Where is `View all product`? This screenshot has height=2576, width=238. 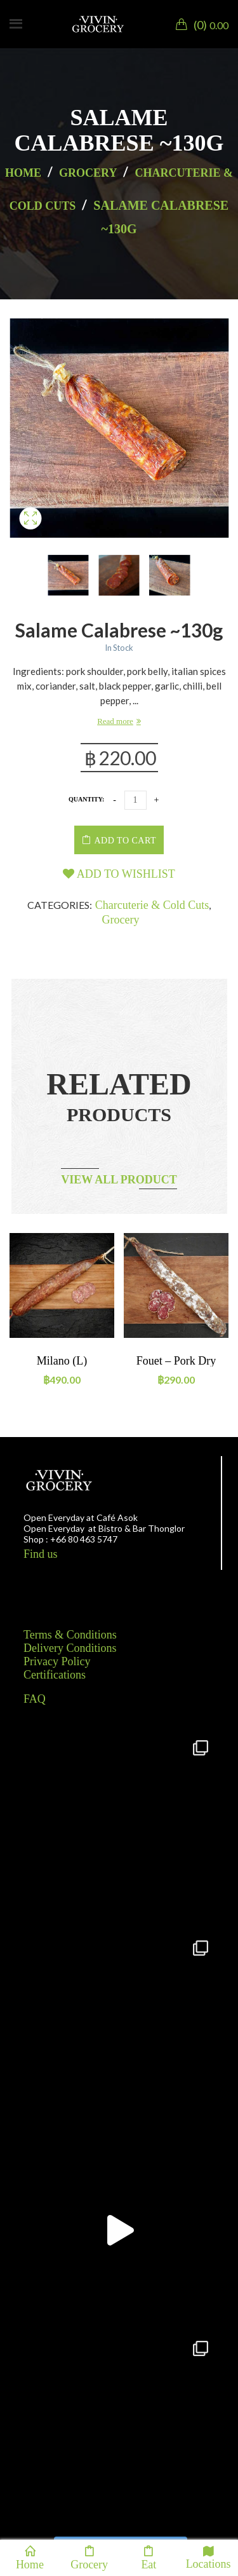
View all product is located at coordinates (119, 1179).